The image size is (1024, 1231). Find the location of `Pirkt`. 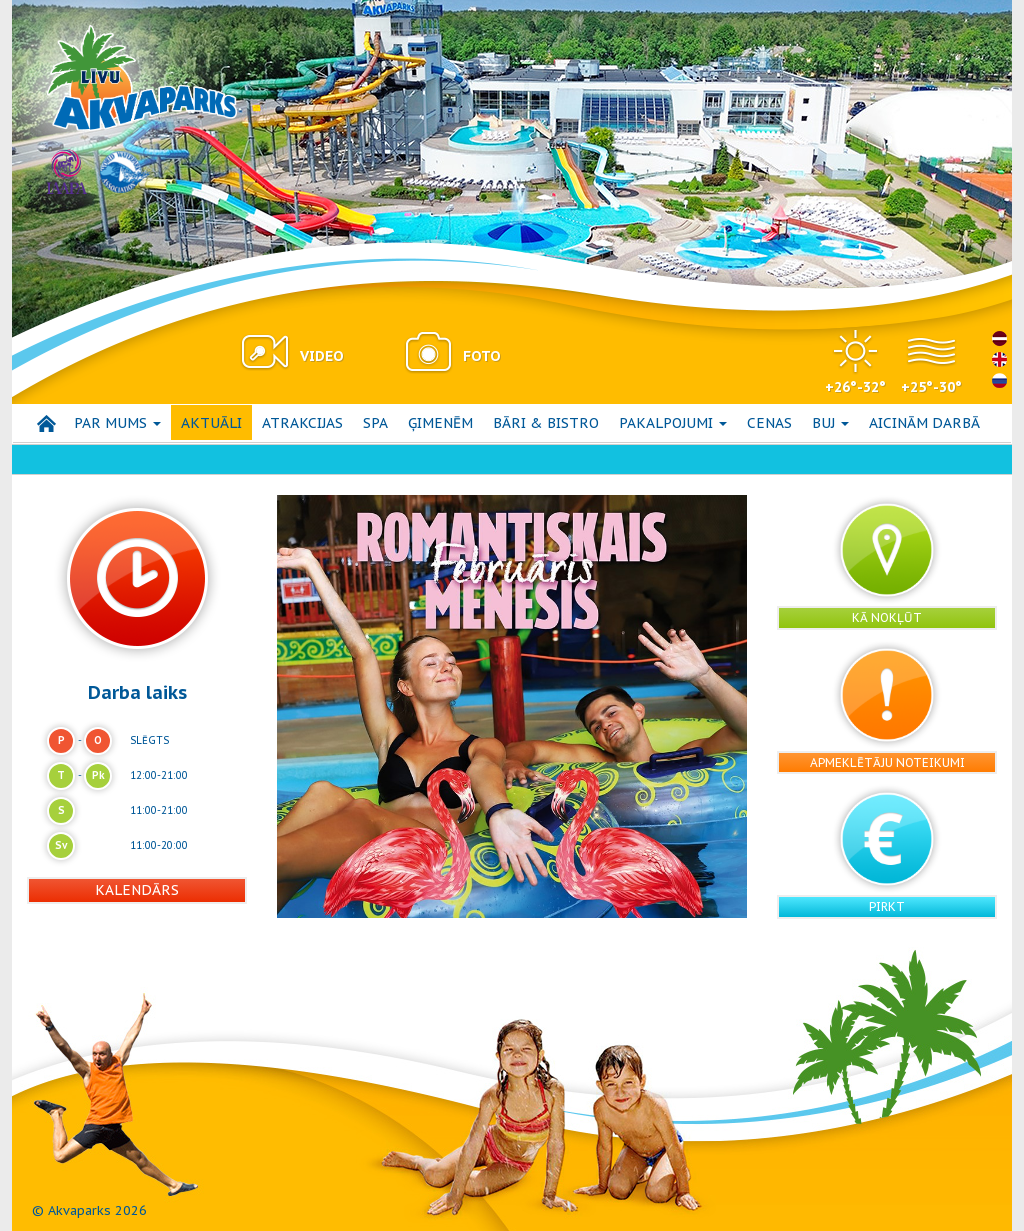

Pirkt is located at coordinates (887, 906).